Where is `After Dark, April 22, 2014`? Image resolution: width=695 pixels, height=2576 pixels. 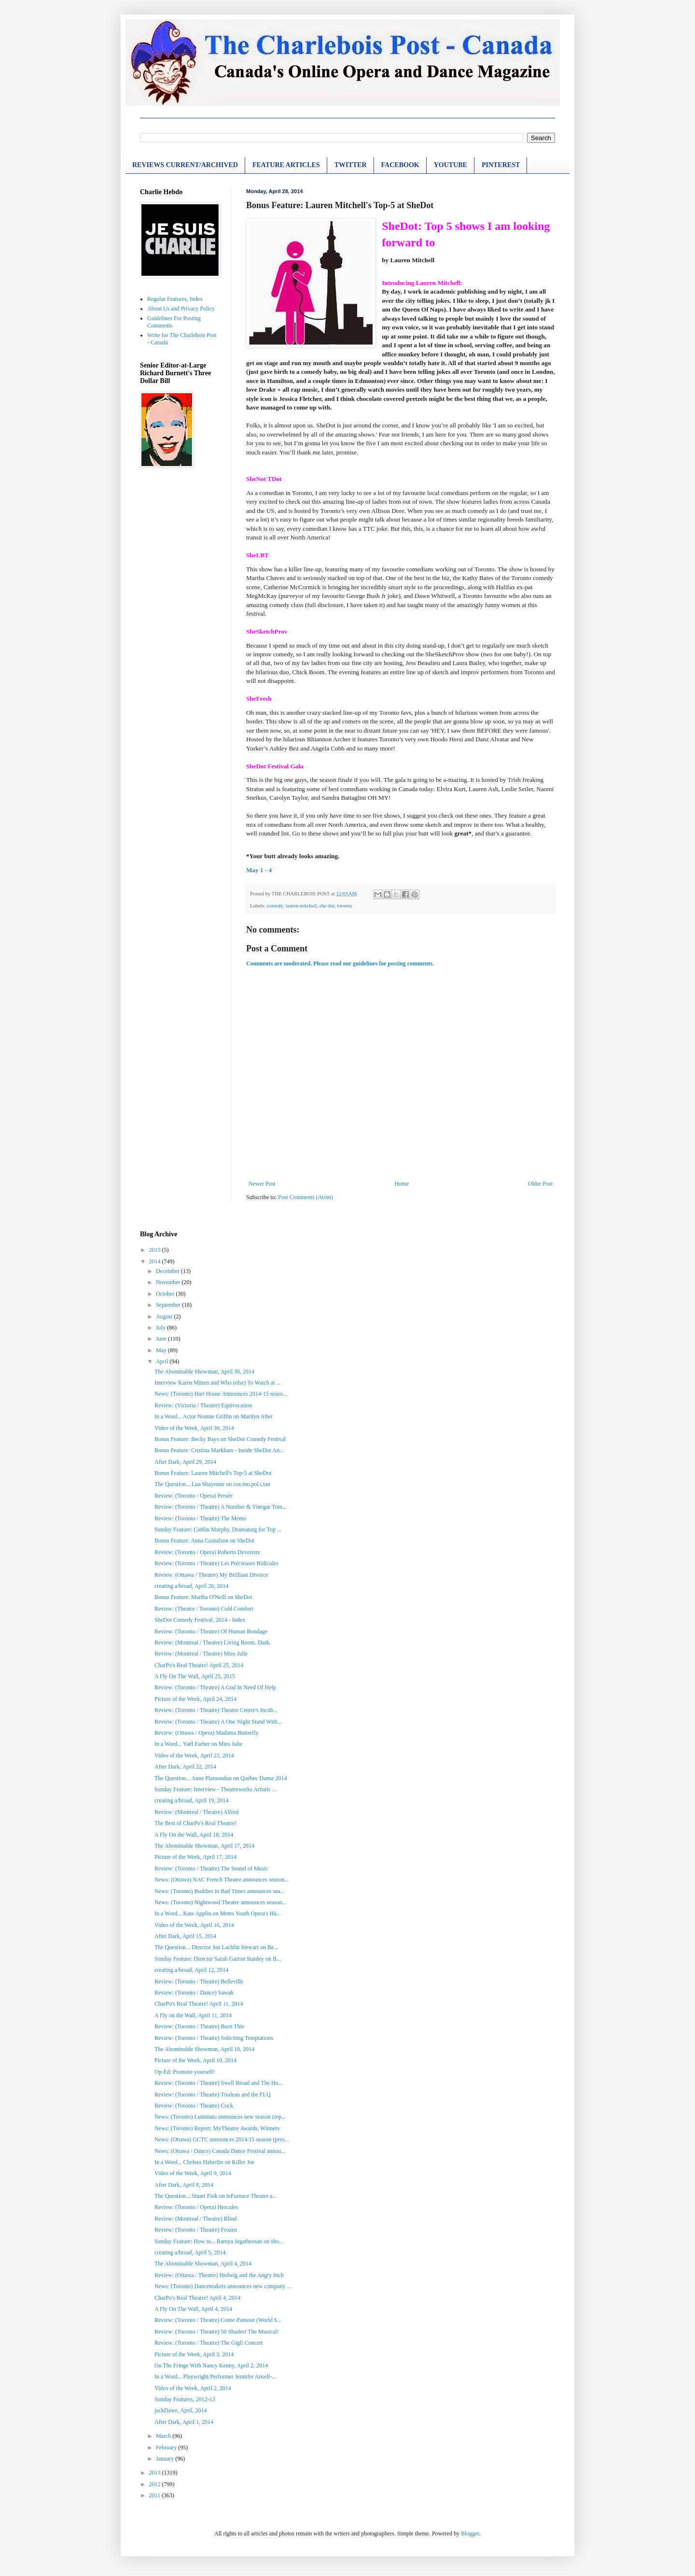 After Dark, April 22, 2014 is located at coordinates (185, 1766).